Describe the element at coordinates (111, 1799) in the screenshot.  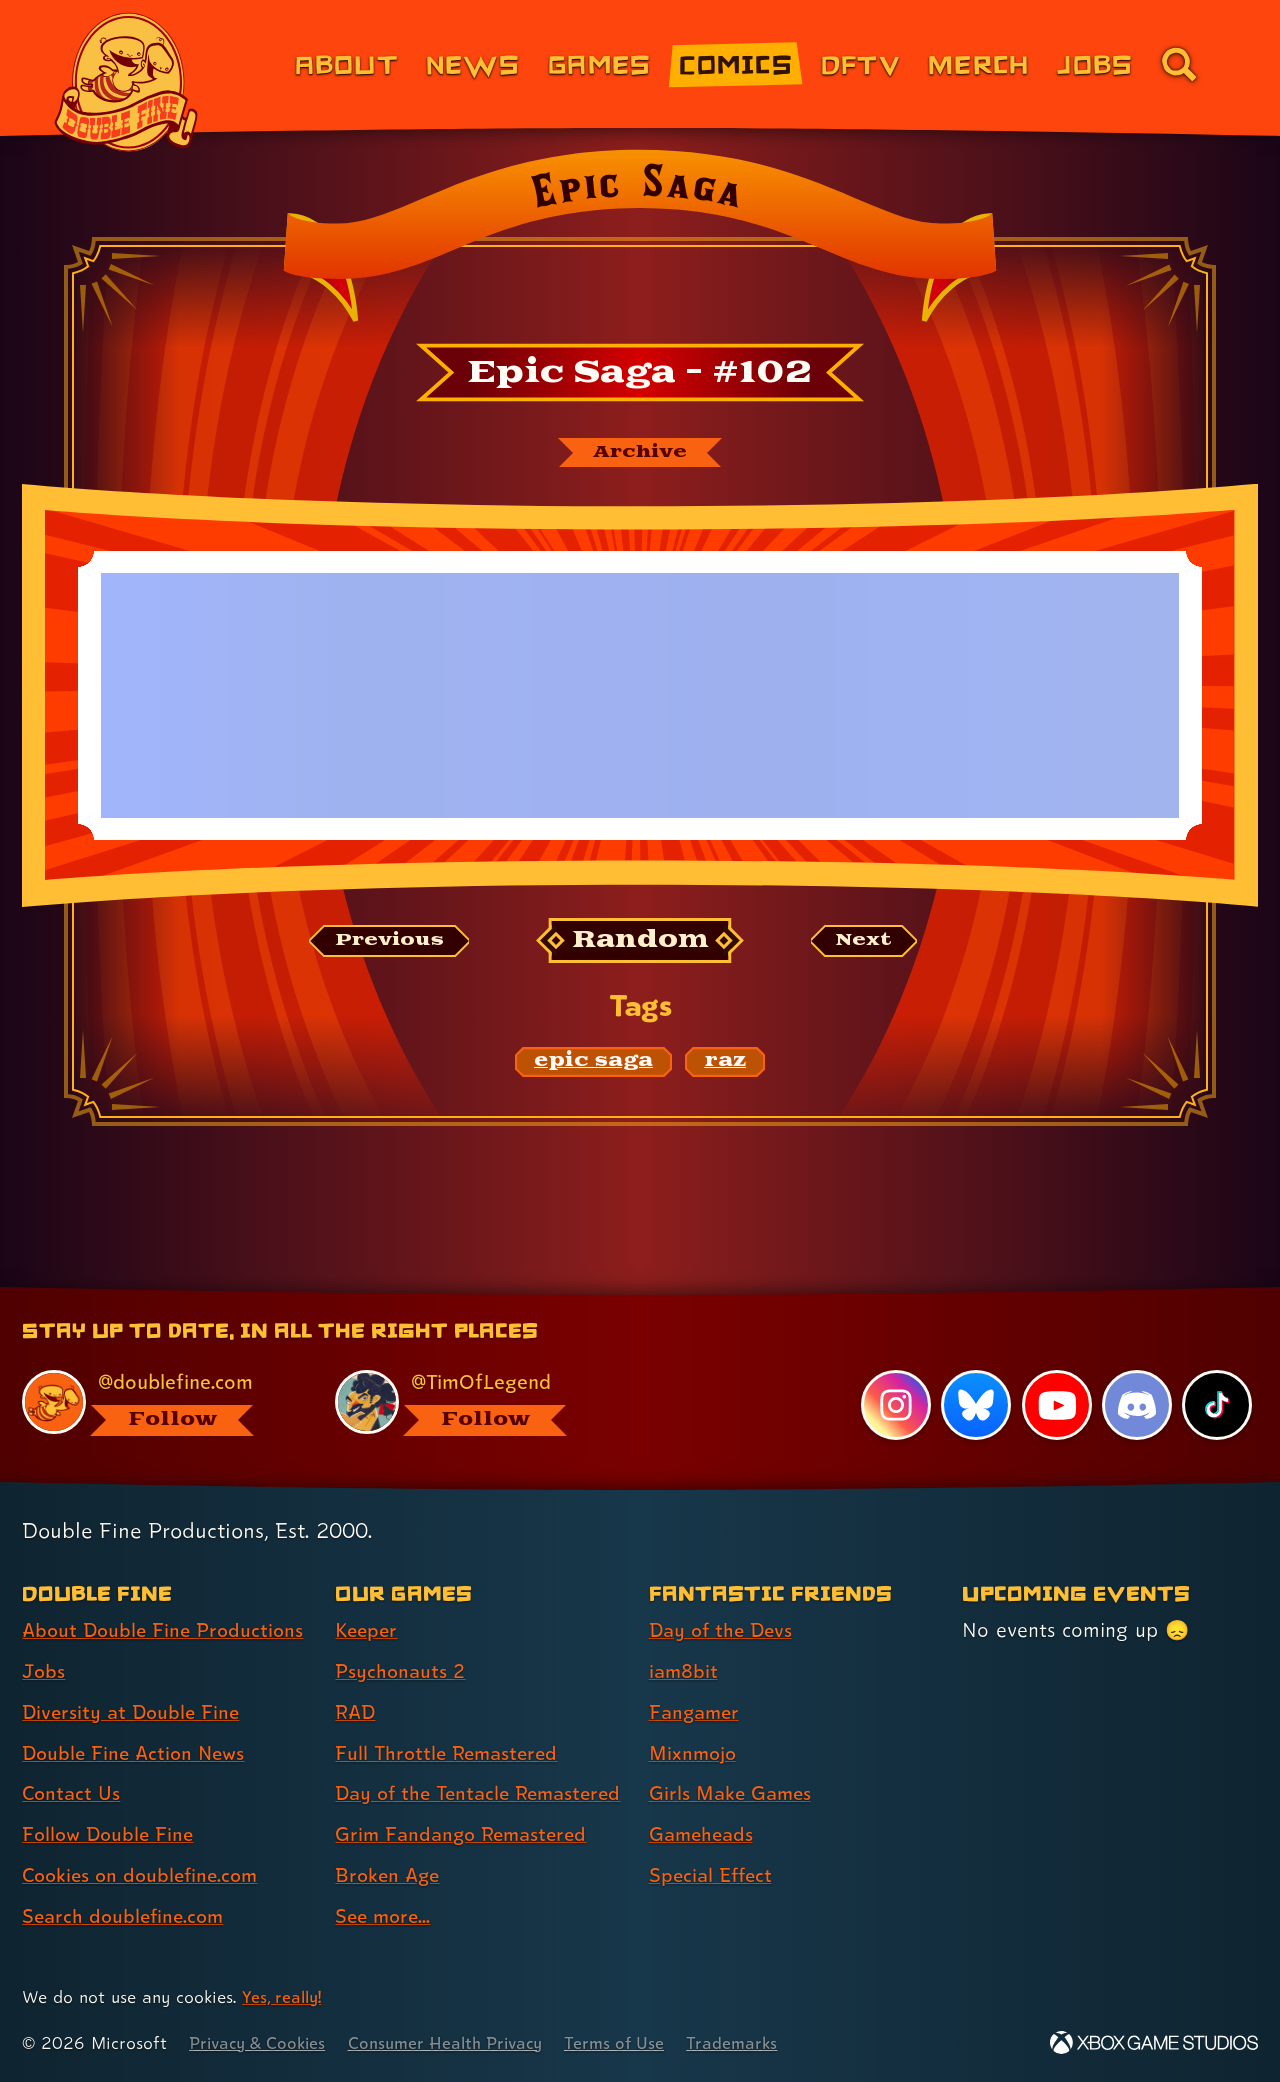
I see `Follow Double Fine [Follow Double Fine (link 6 of 8 )]` at that location.